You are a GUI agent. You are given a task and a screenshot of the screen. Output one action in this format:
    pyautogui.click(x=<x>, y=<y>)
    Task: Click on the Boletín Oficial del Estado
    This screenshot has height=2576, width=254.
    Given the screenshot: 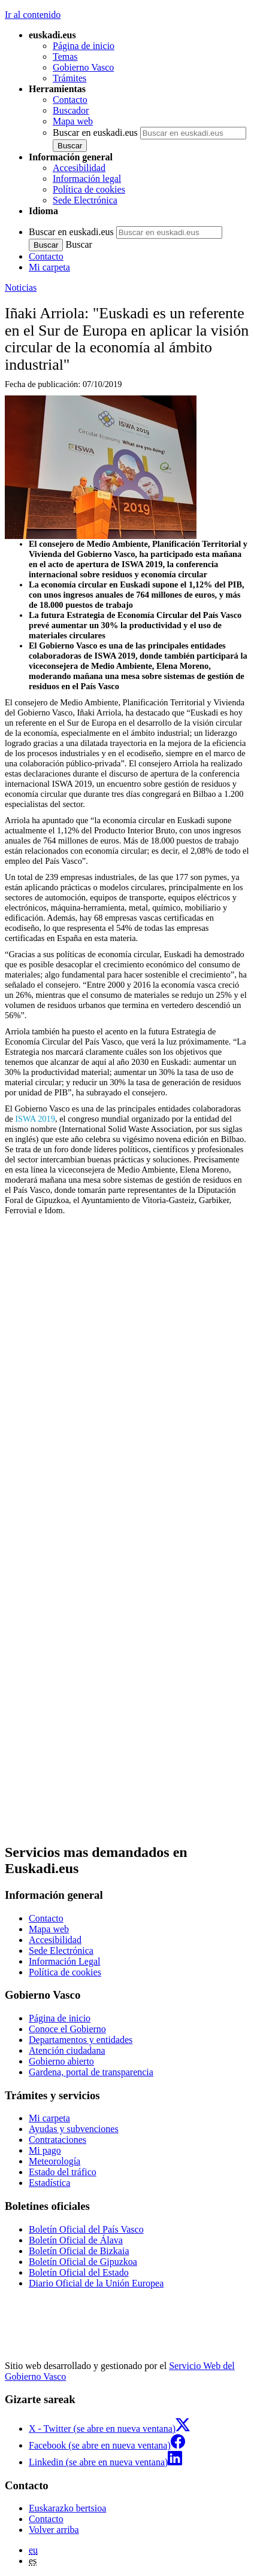 What is the action you would take?
    pyautogui.click(x=79, y=2272)
    